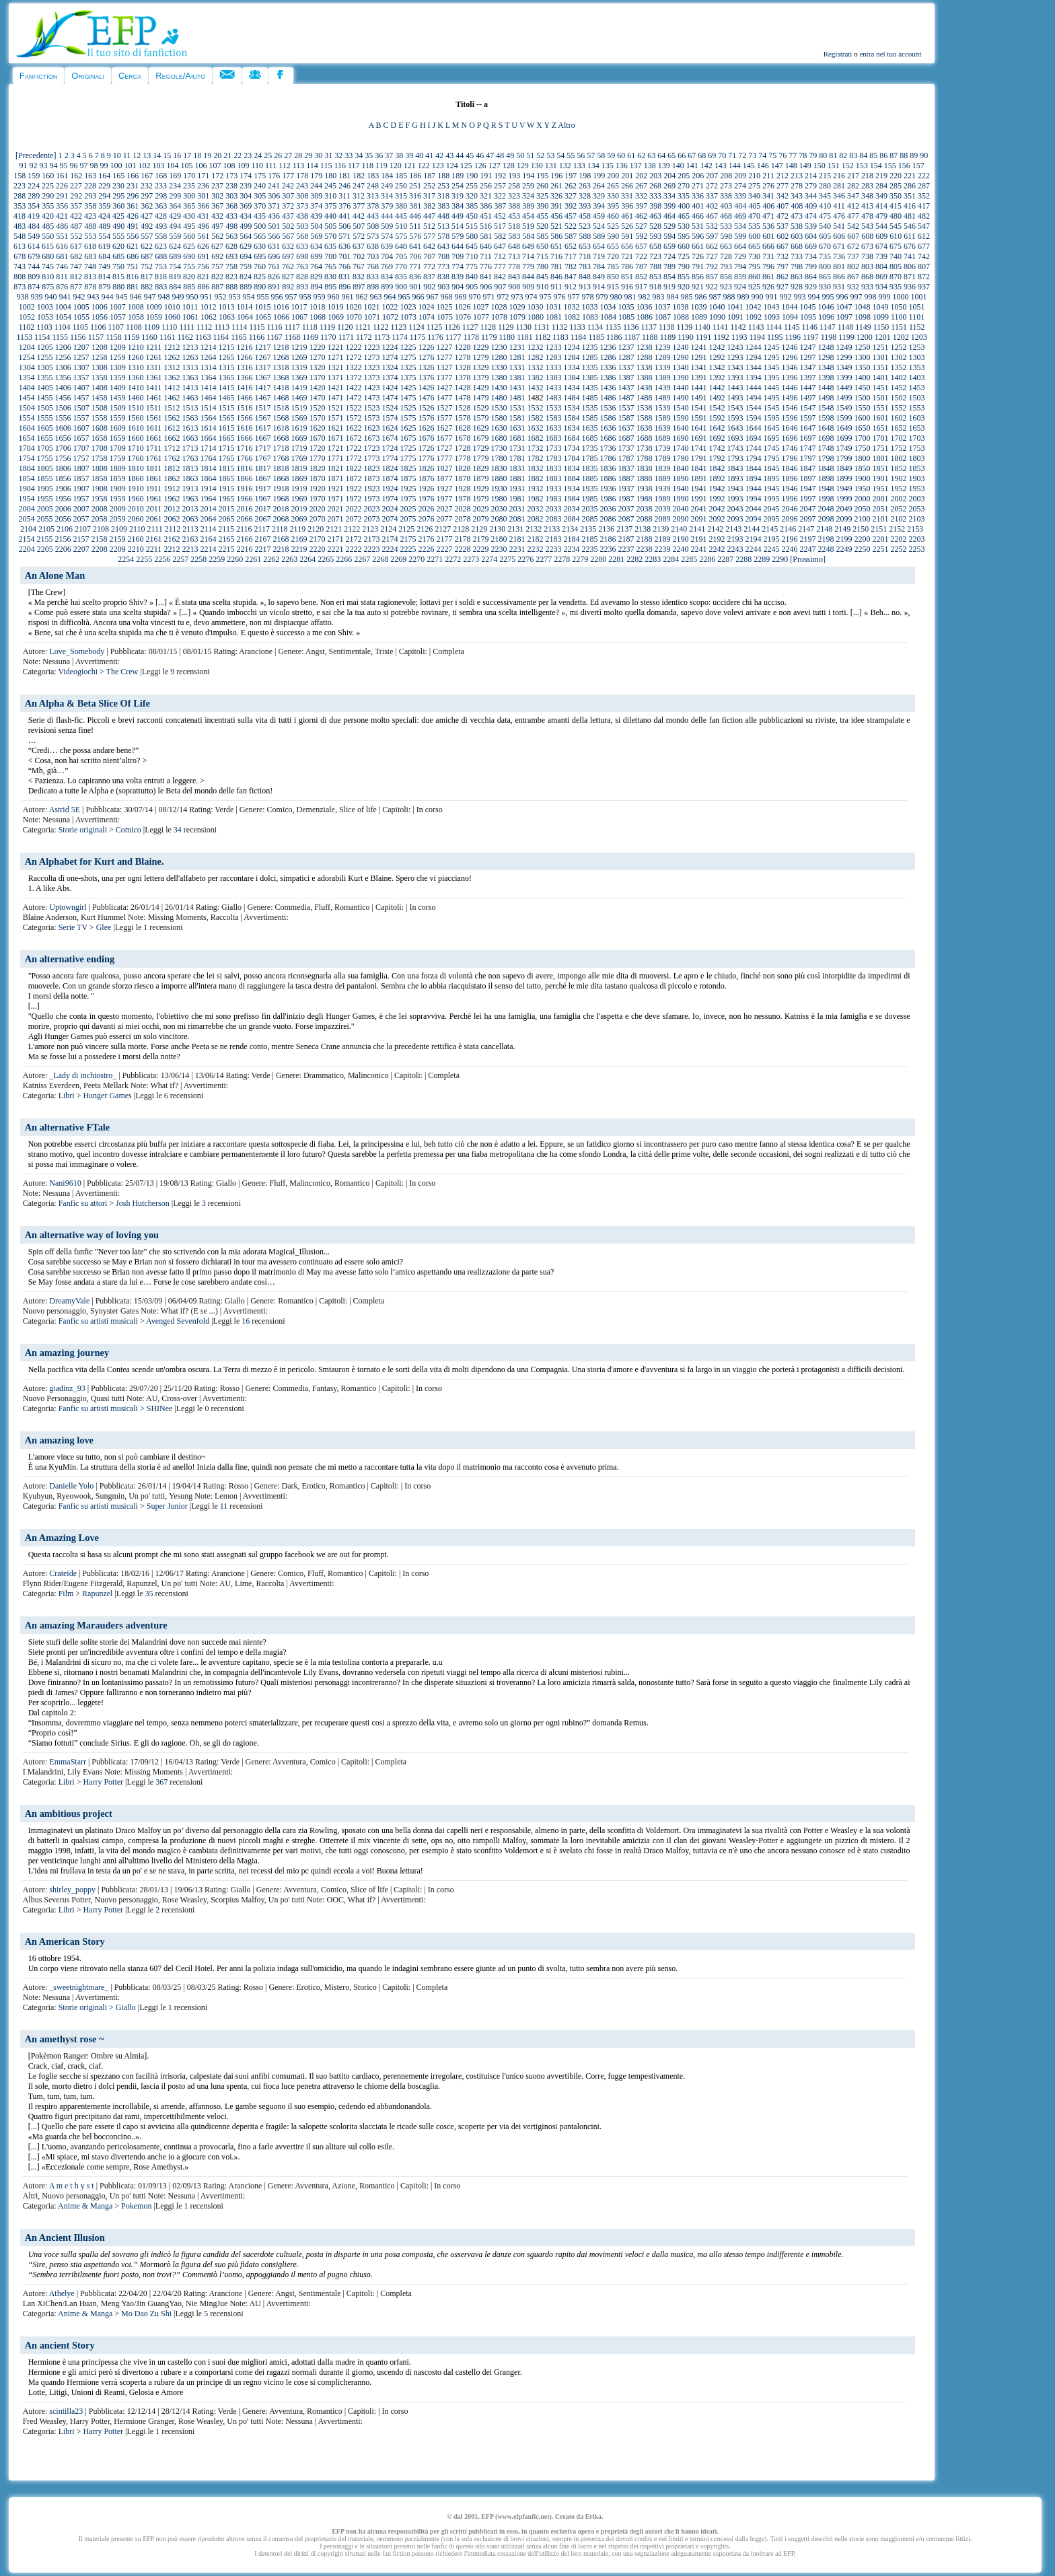 The image size is (1055, 2576). I want to click on 236, so click(203, 185).